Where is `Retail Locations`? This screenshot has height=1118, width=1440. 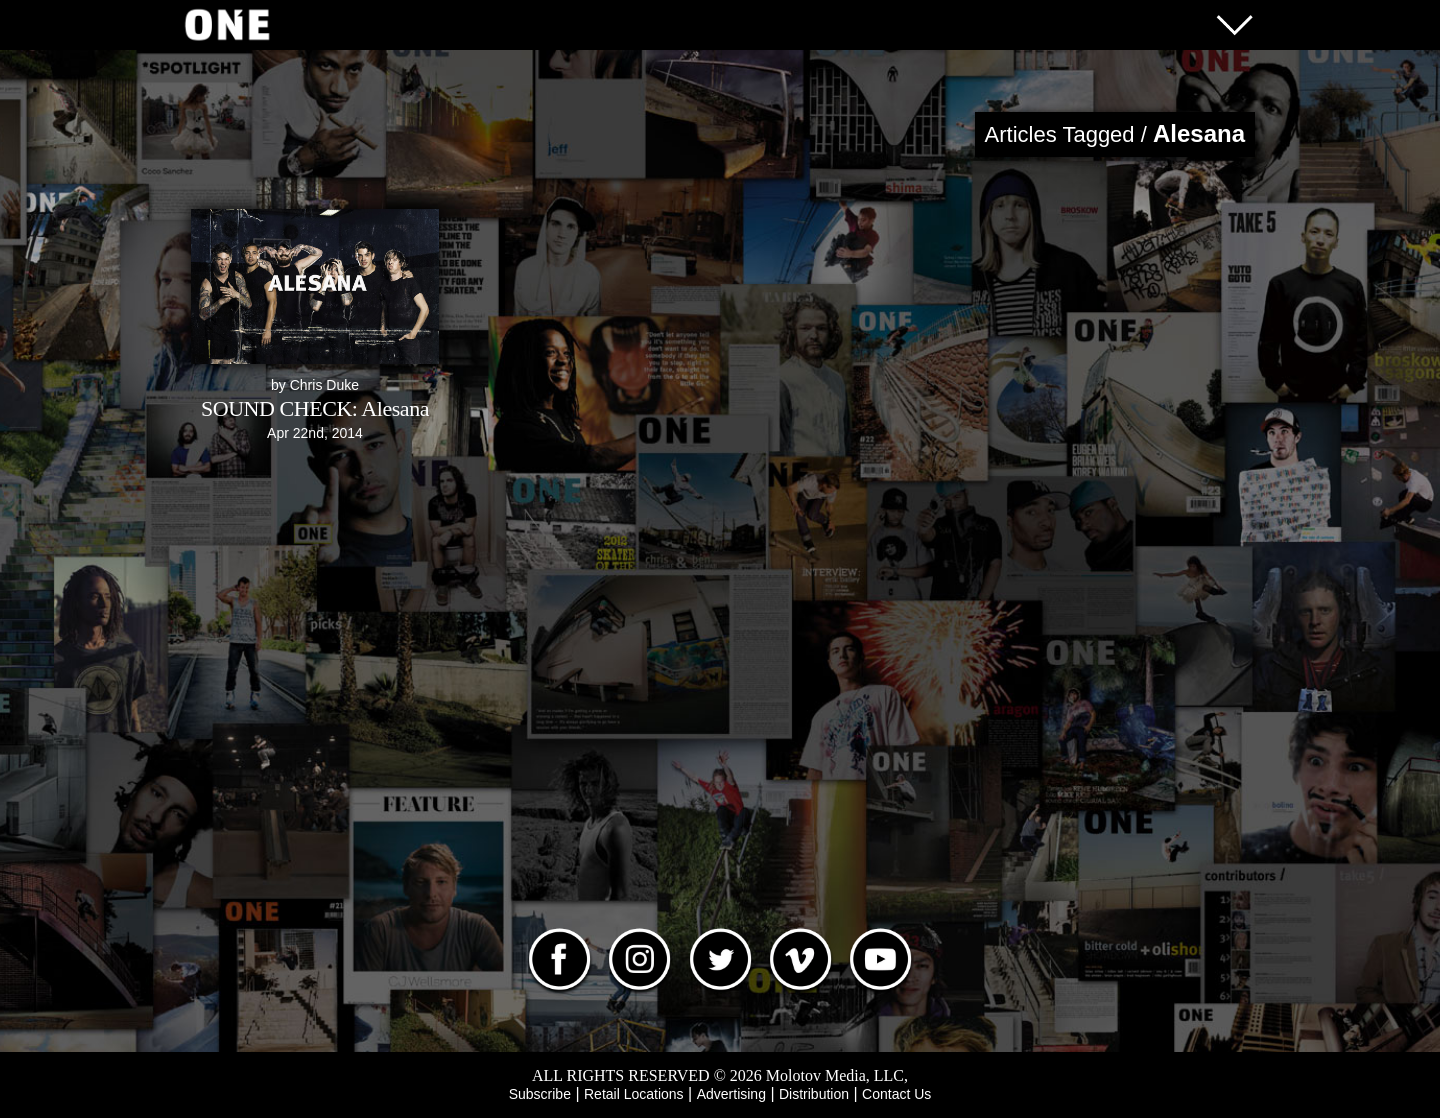
Retail Locations is located at coordinates (634, 1094).